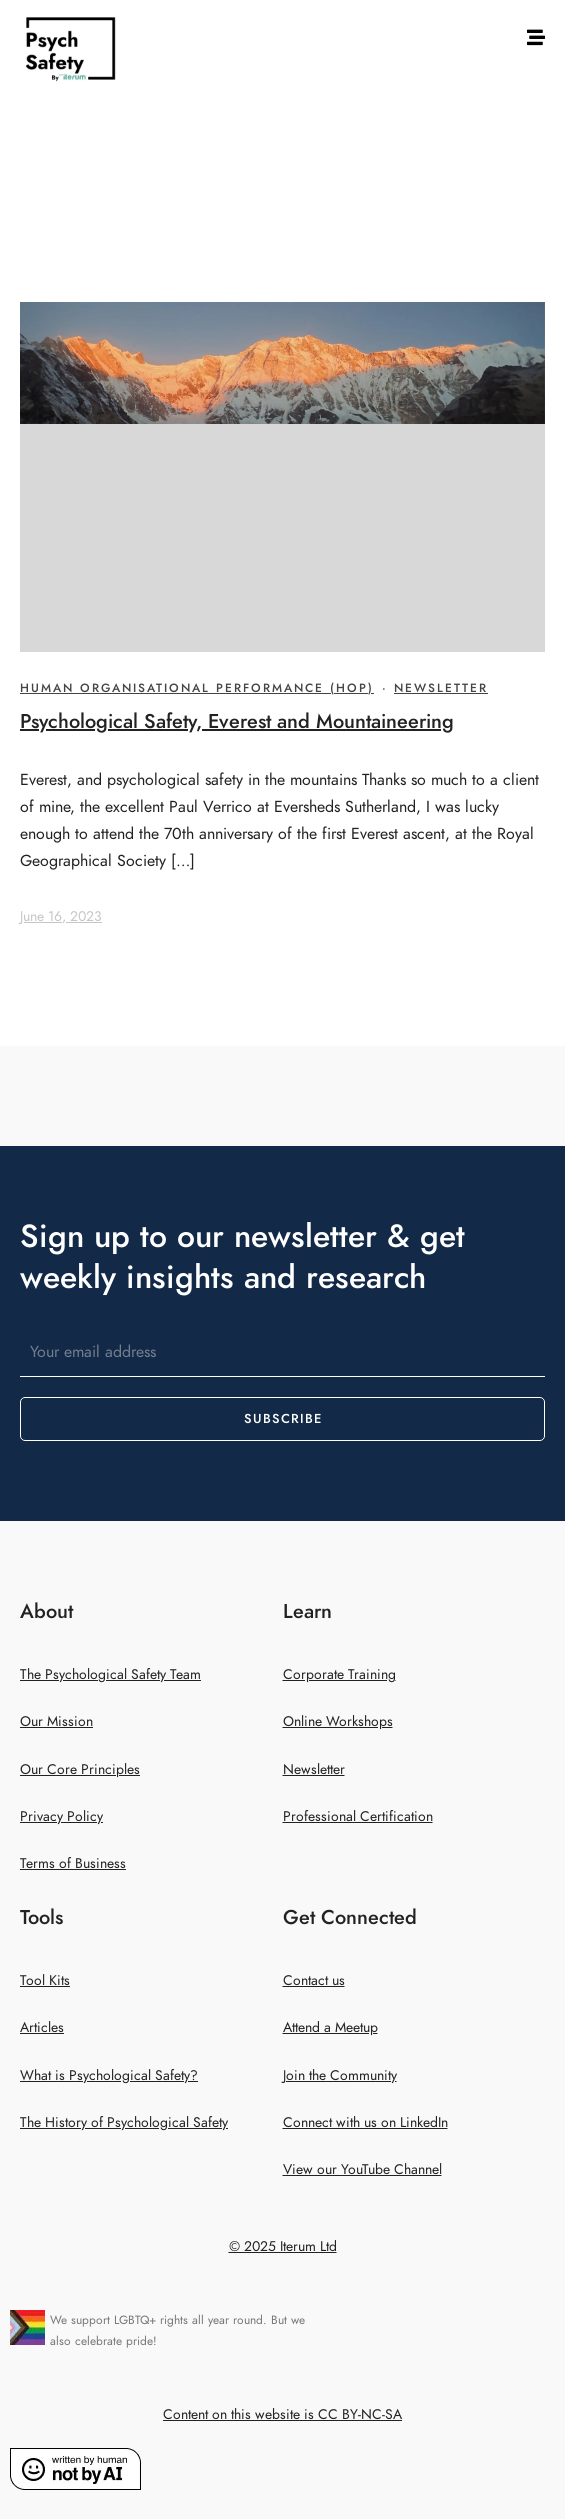 This screenshot has width=565, height=2519. Describe the element at coordinates (237, 721) in the screenshot. I see `Psychological Safety, Everest and Mountaineering` at that location.